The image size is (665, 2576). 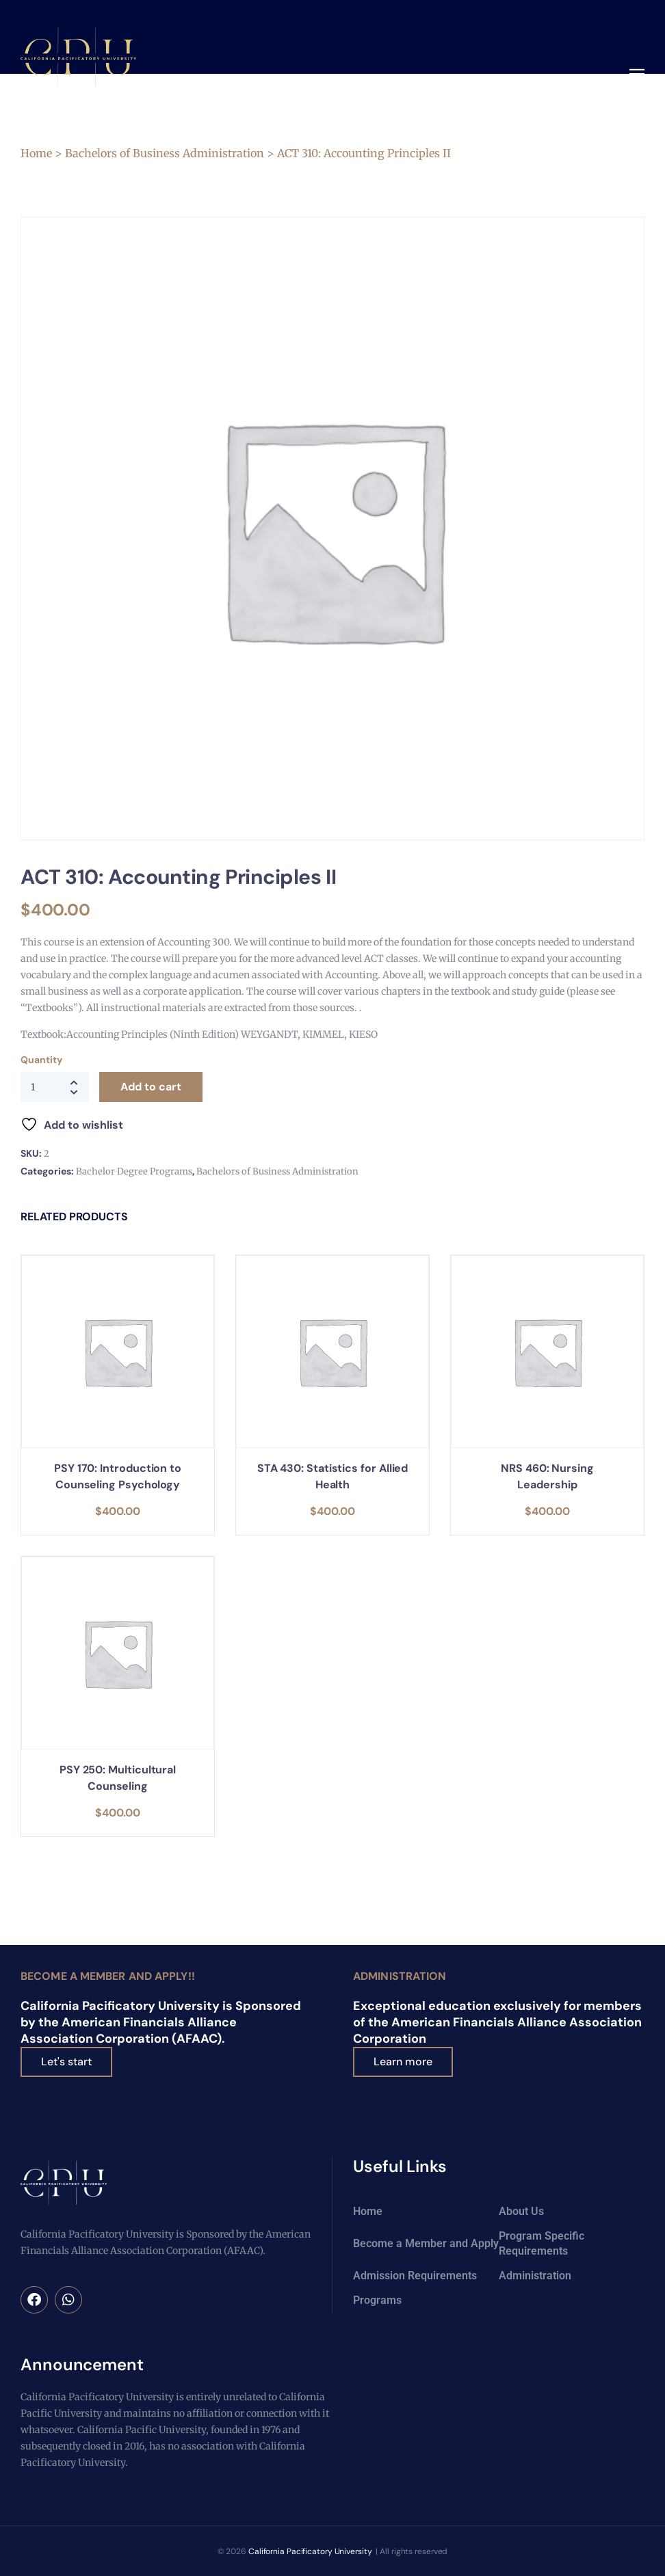 I want to click on Administration, so click(x=399, y=1976).